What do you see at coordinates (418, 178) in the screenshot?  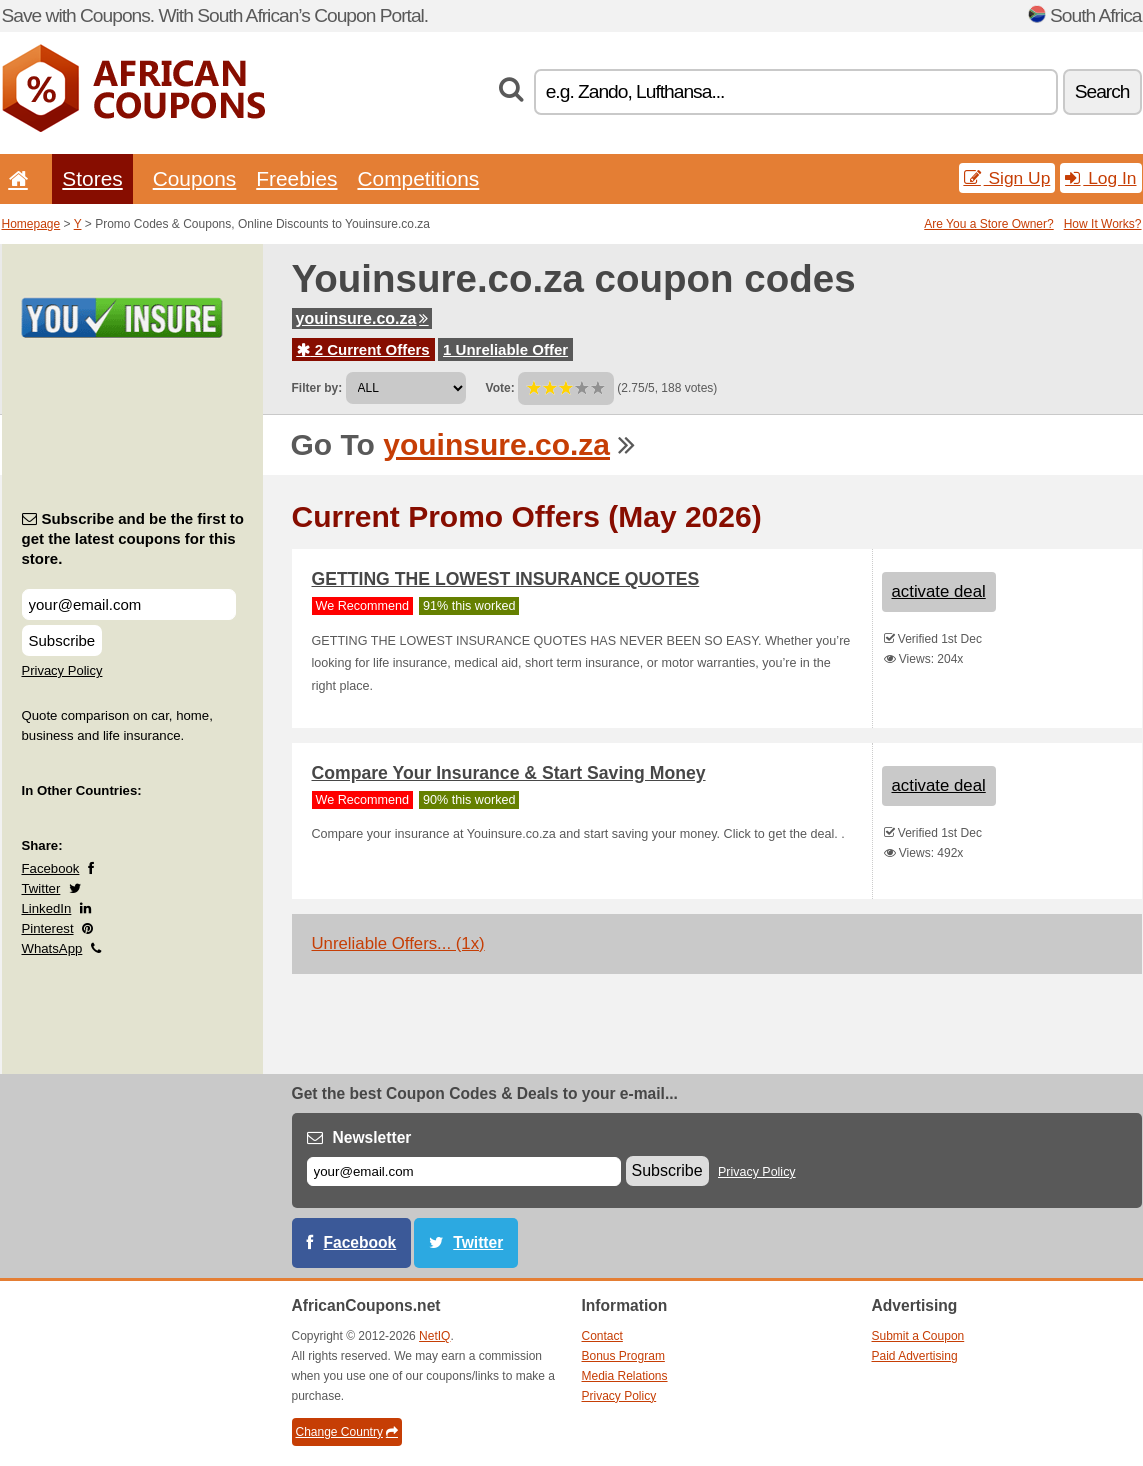 I see `Competitions` at bounding box center [418, 178].